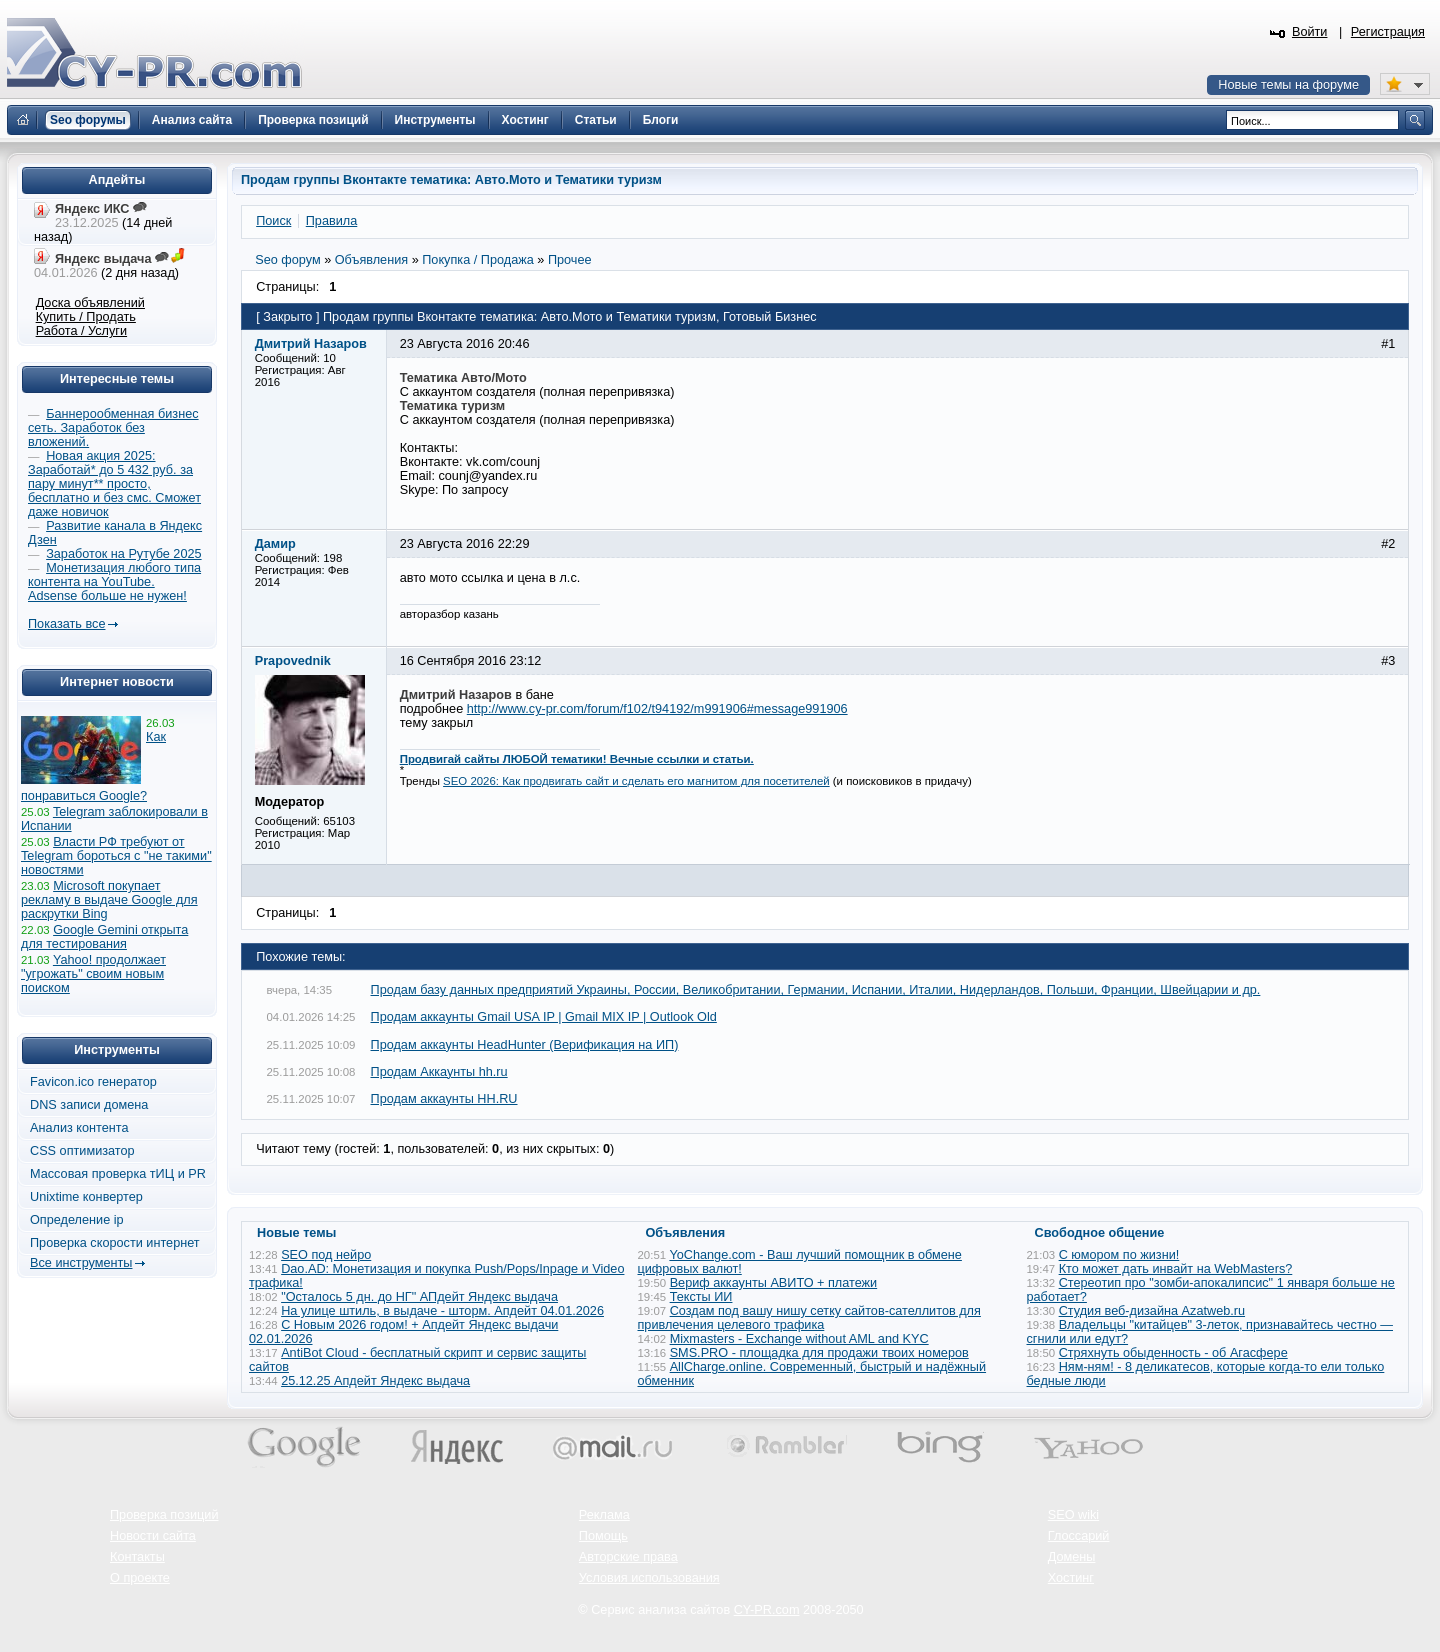  What do you see at coordinates (442, 1311) in the screenshot?
I see `На улице штиль, в выдаче - шторм. Апдейт 04.01.2026` at bounding box center [442, 1311].